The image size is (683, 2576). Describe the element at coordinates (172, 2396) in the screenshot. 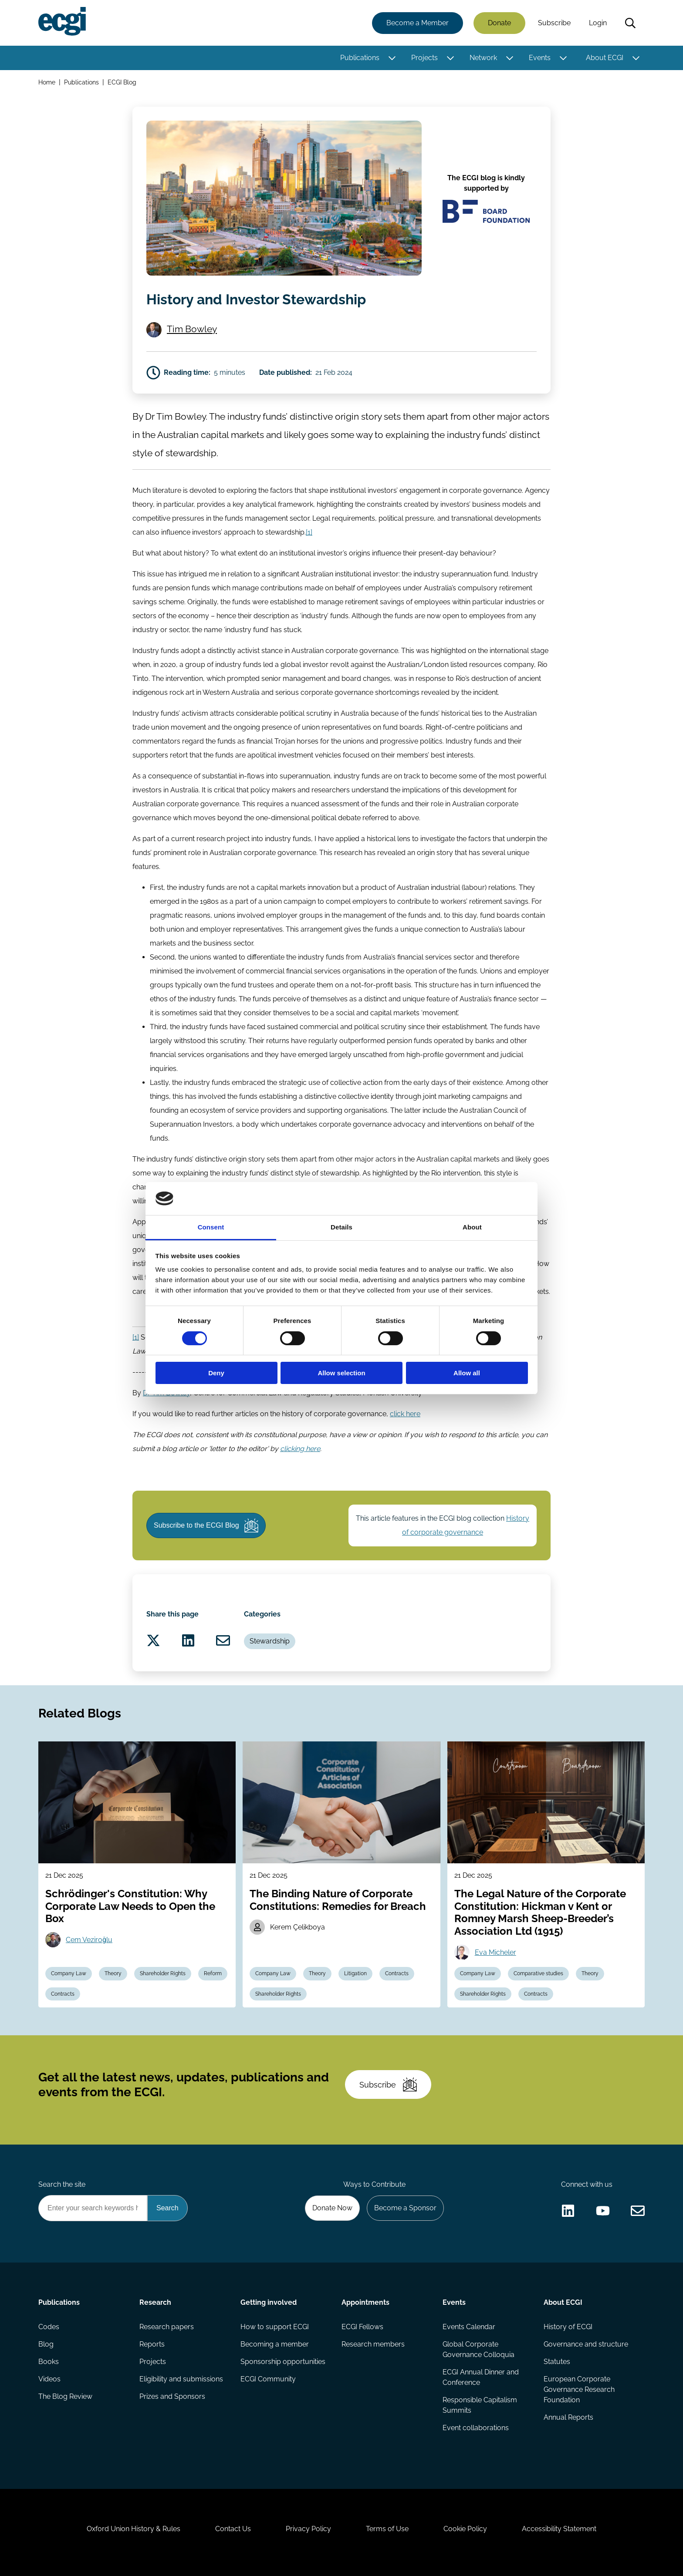

I see `Prizes and Sponsors` at that location.